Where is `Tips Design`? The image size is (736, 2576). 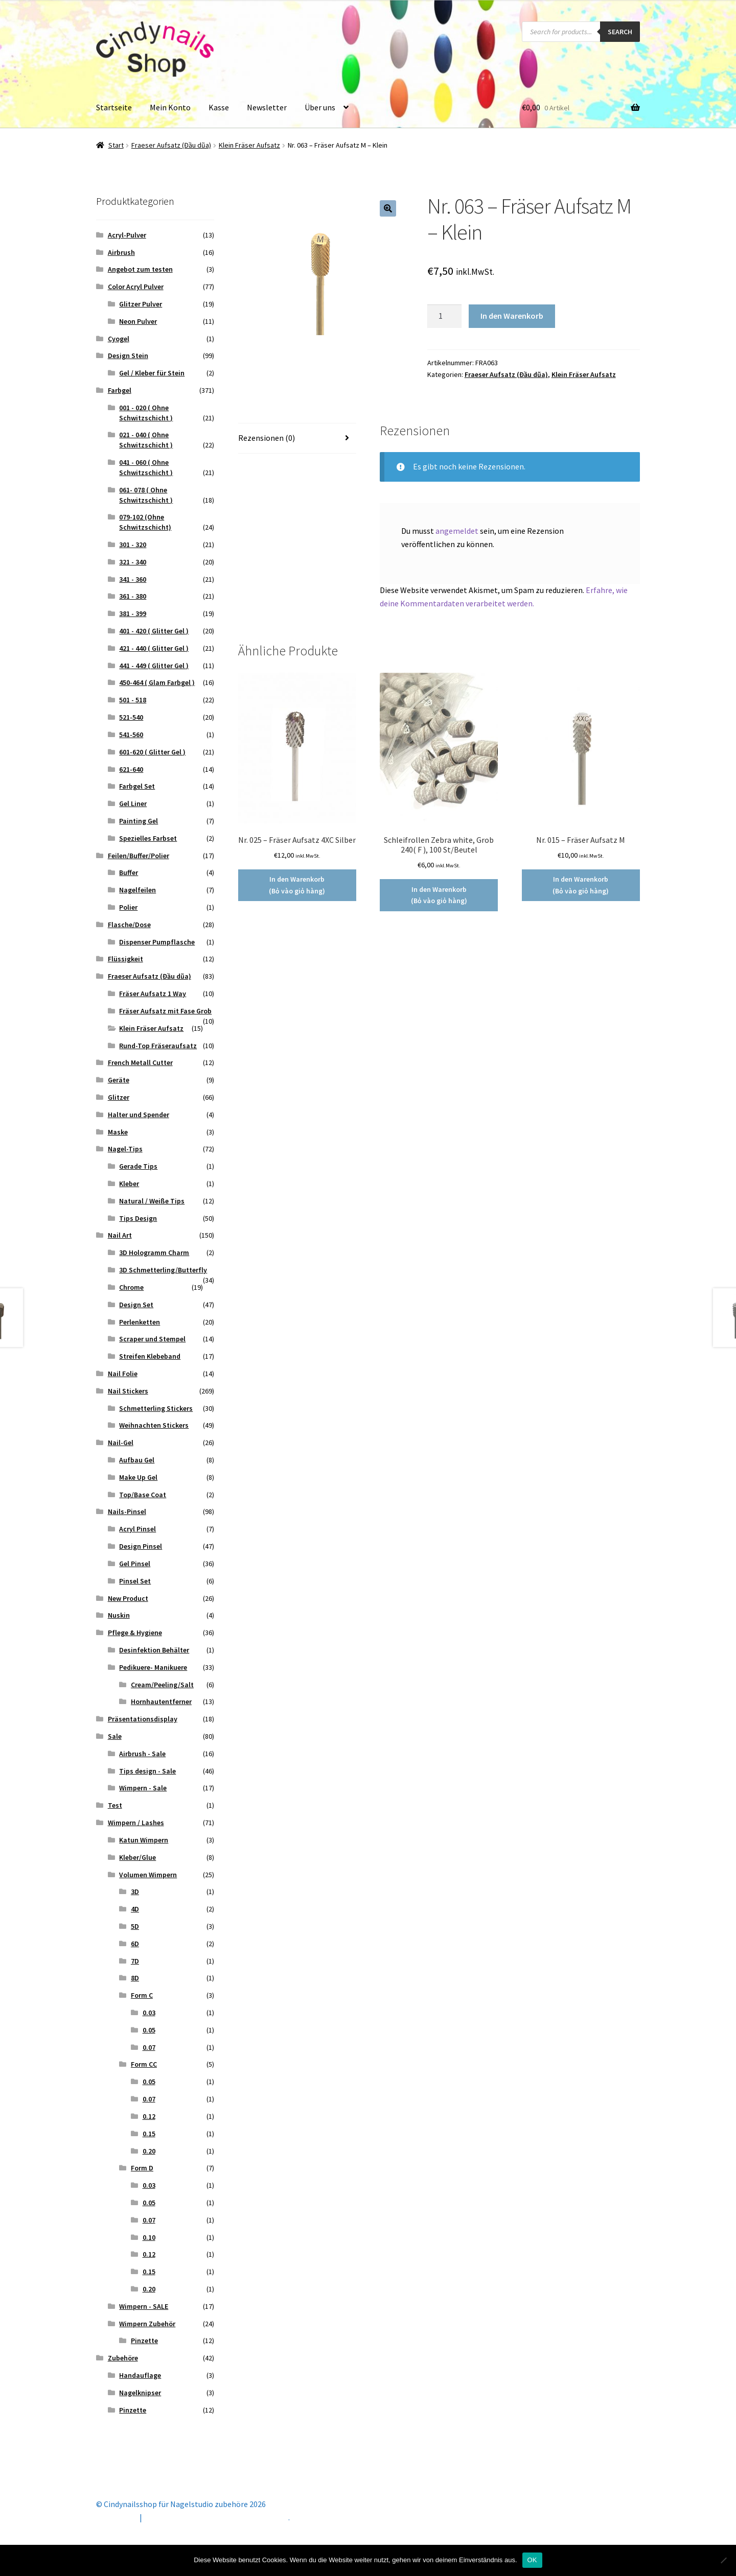 Tips Design is located at coordinates (138, 1218).